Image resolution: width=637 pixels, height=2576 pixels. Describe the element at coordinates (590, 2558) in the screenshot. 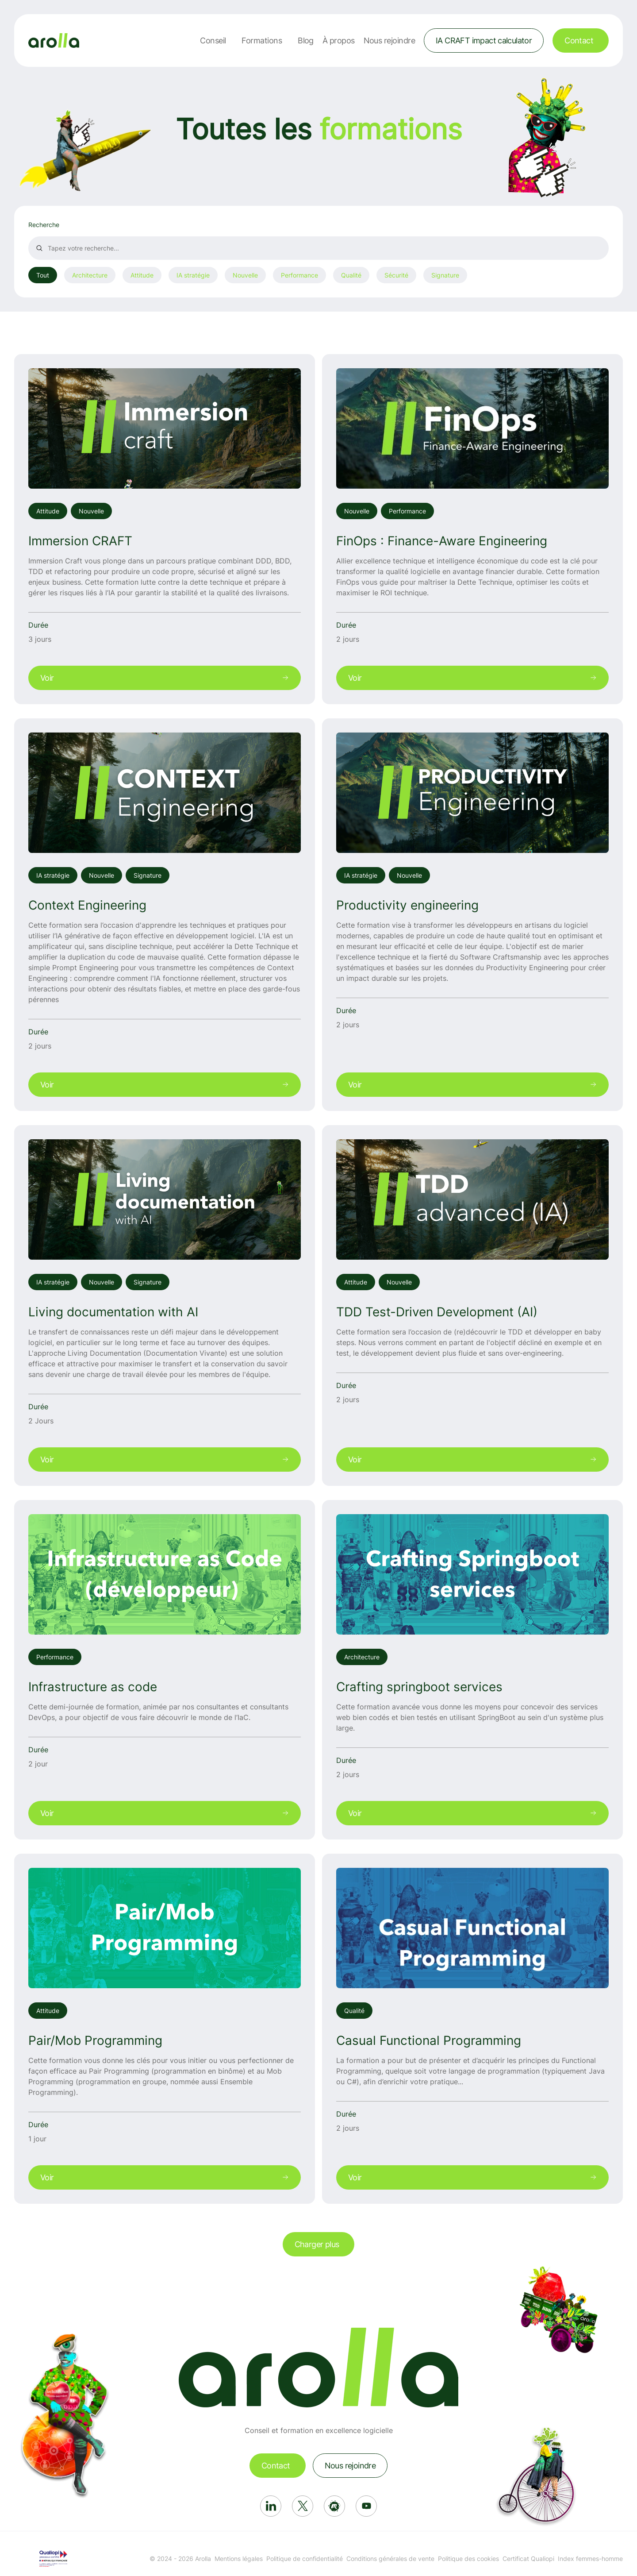

I see `Index femmes-homme` at that location.